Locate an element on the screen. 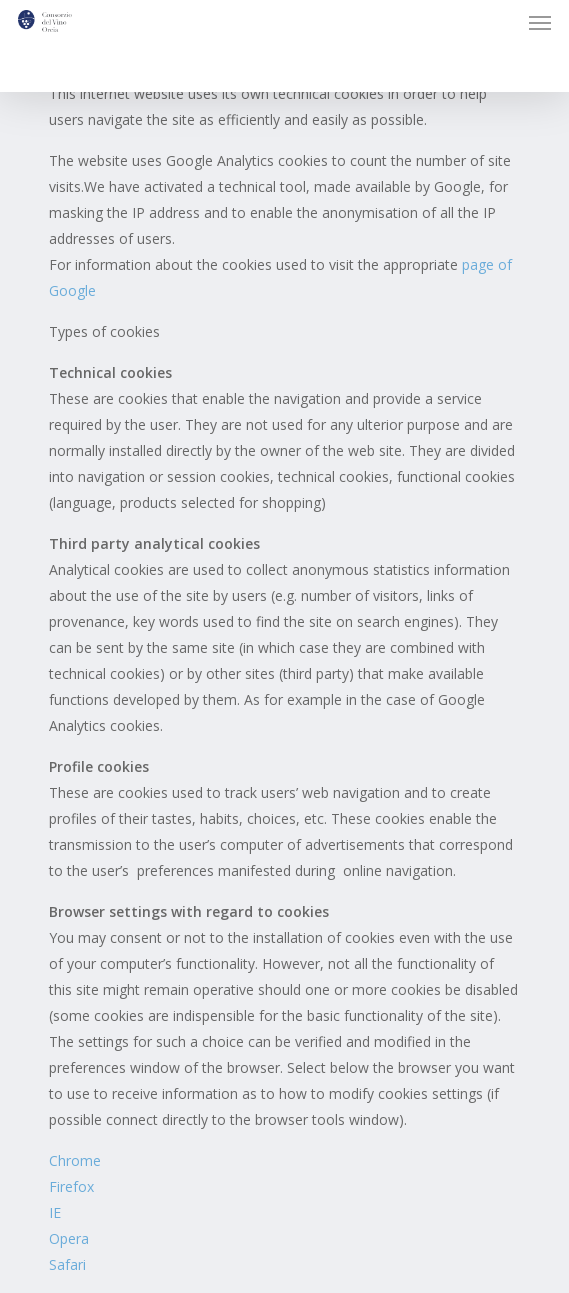 The width and height of the screenshot is (569, 1293). Firefox is located at coordinates (71, 1186).